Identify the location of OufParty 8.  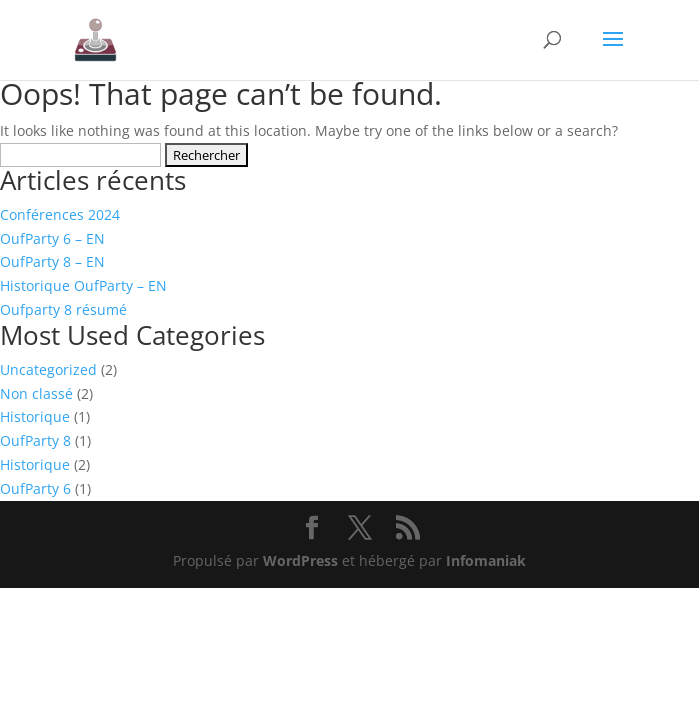
(35, 440).